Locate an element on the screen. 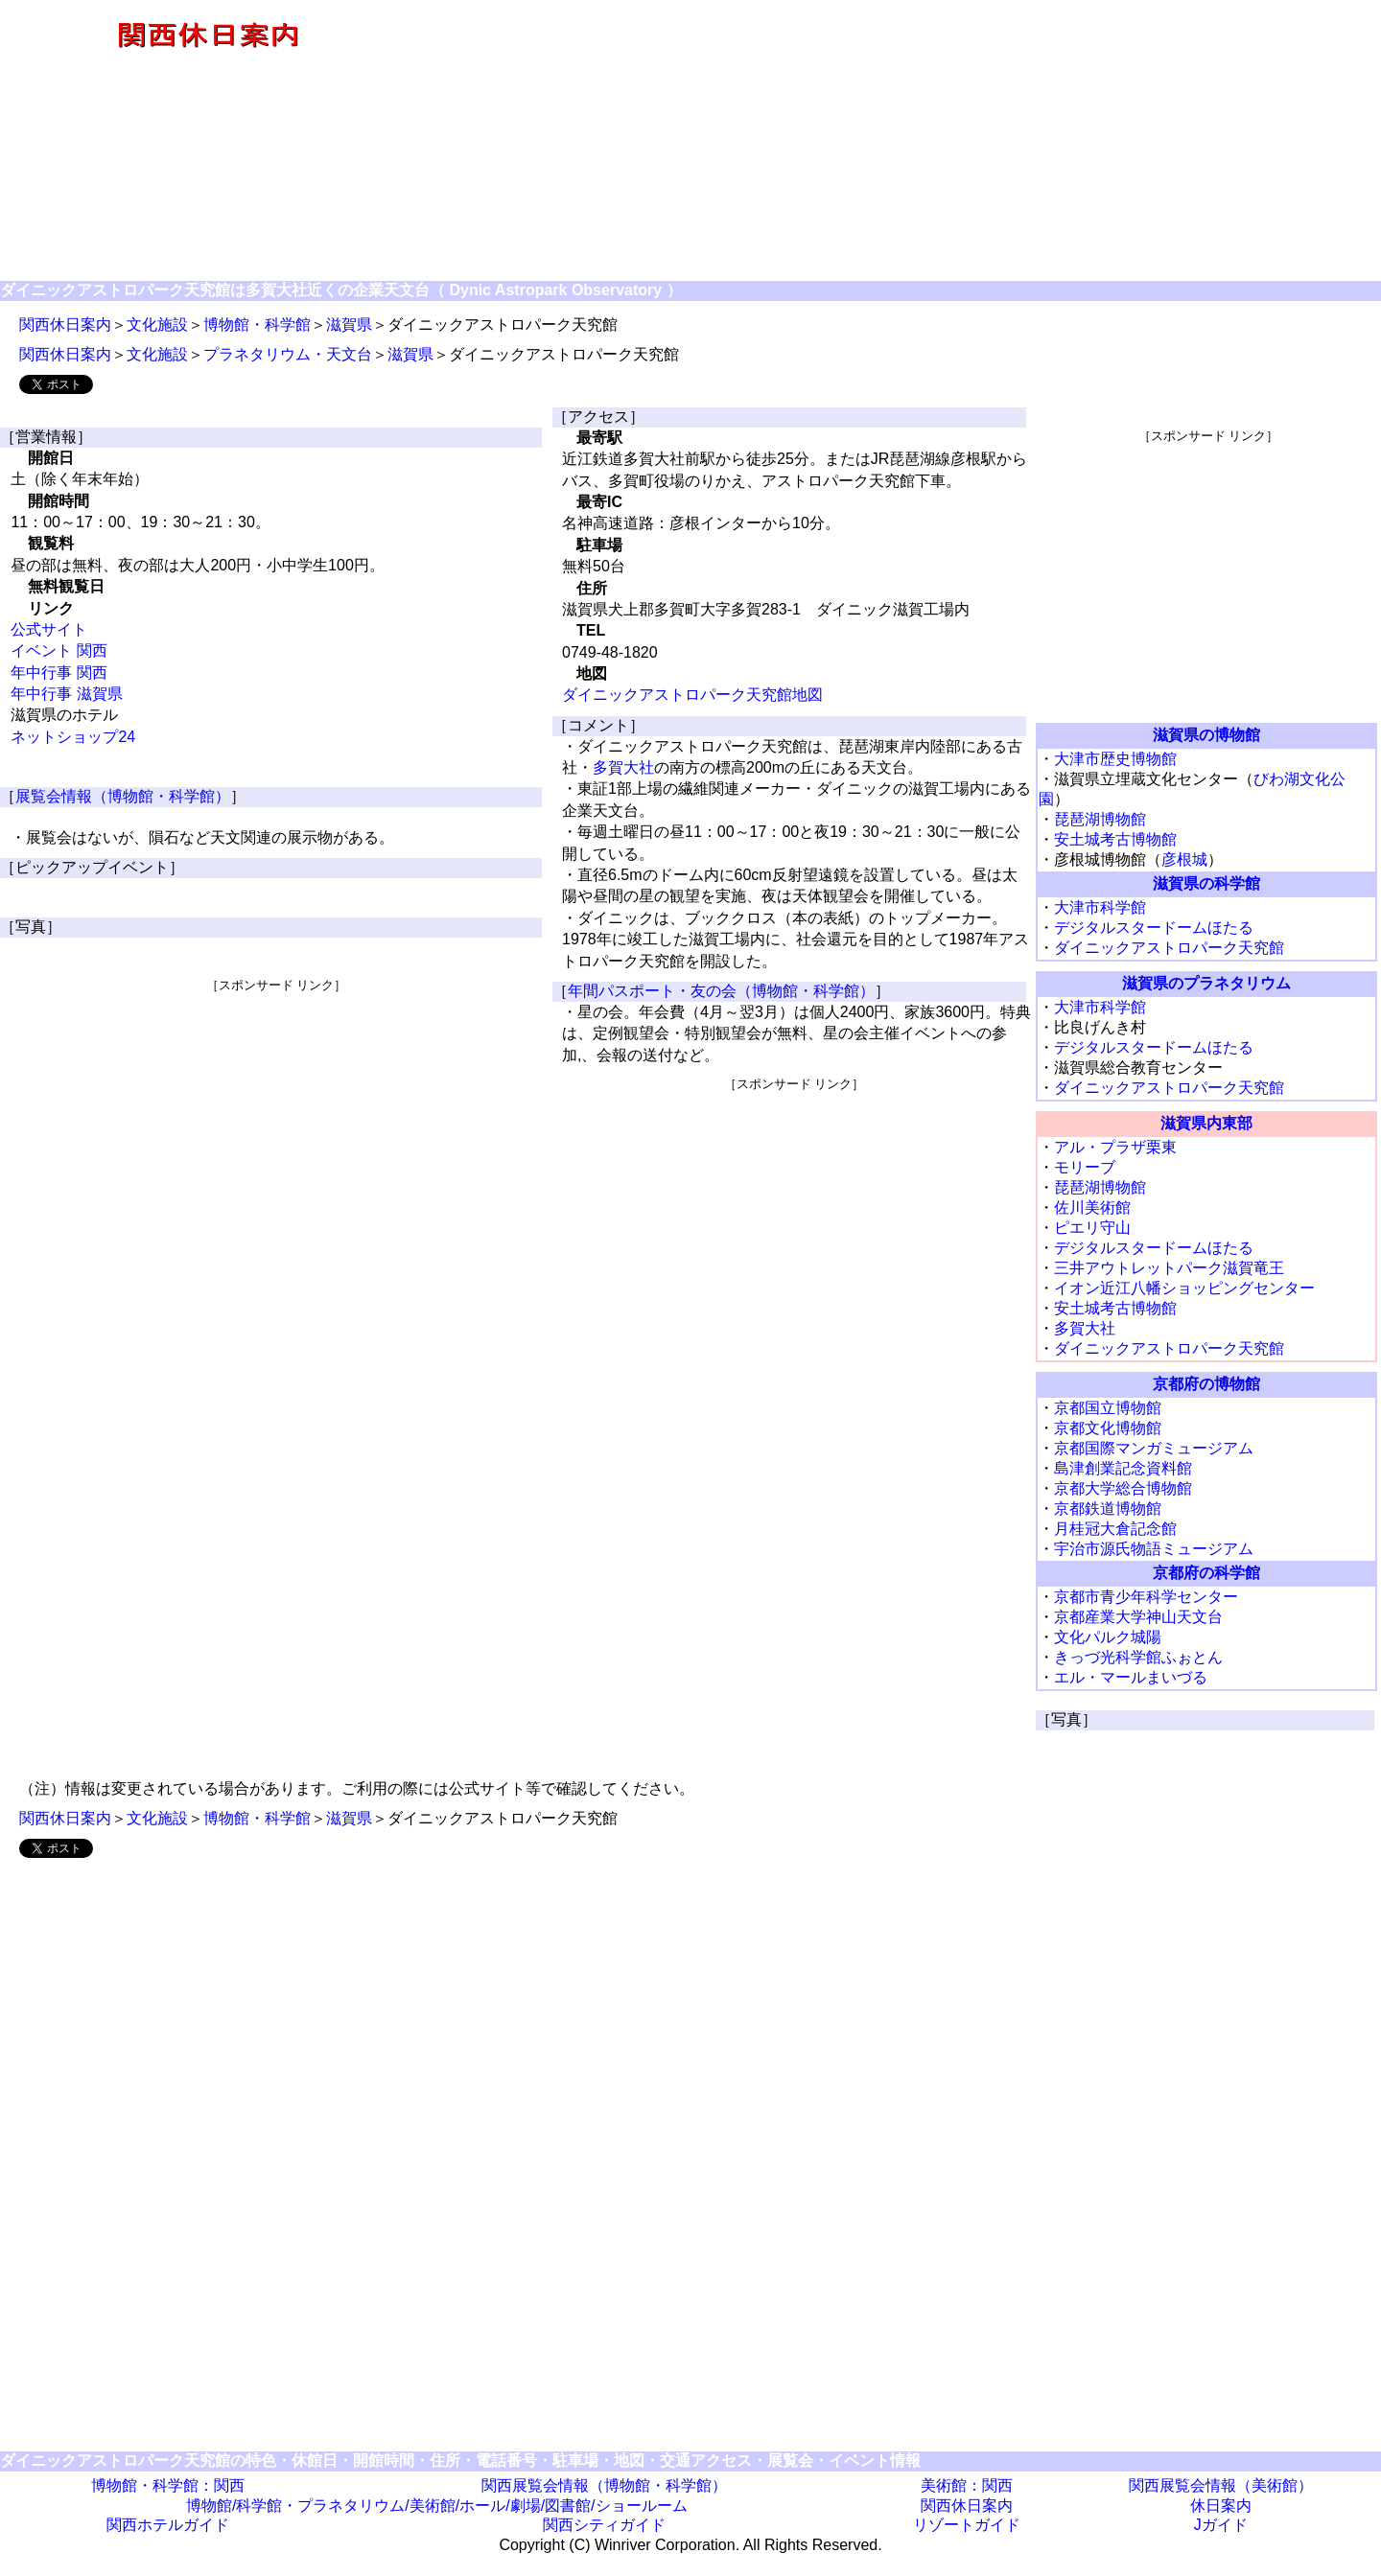 The height and width of the screenshot is (2576, 1381). 三井アウトレットパーク滋賀竜王 is located at coordinates (1169, 1268).